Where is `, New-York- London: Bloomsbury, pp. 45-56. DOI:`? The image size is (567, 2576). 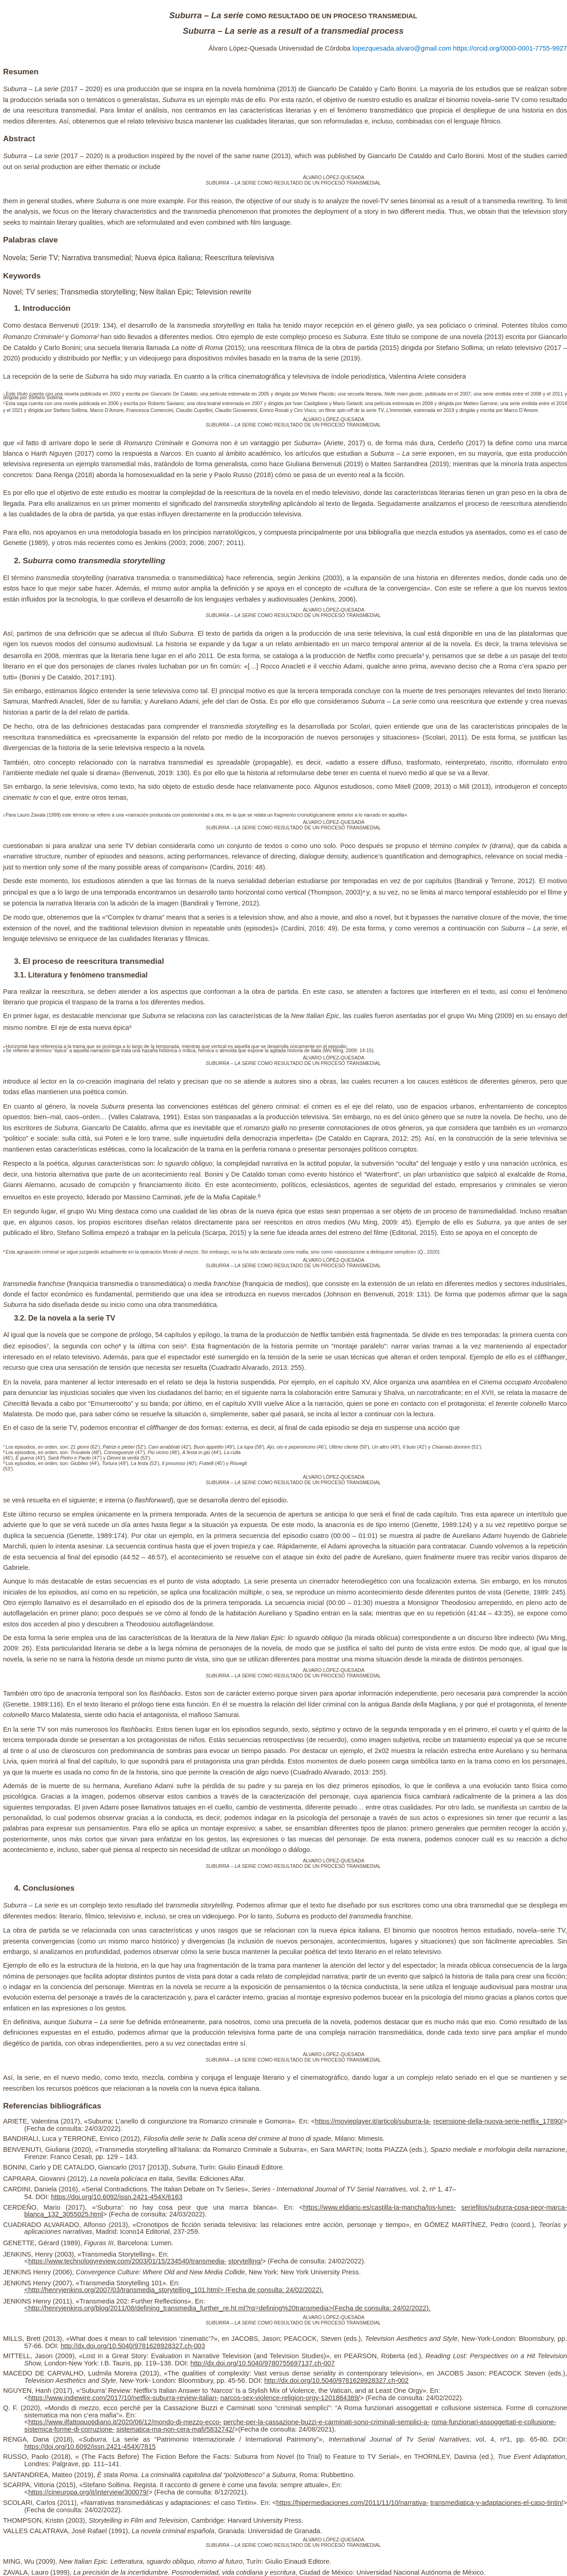 , New-York- London: Bloomsbury, pp. 45-56. DOI: is located at coordinates (190, 2380).